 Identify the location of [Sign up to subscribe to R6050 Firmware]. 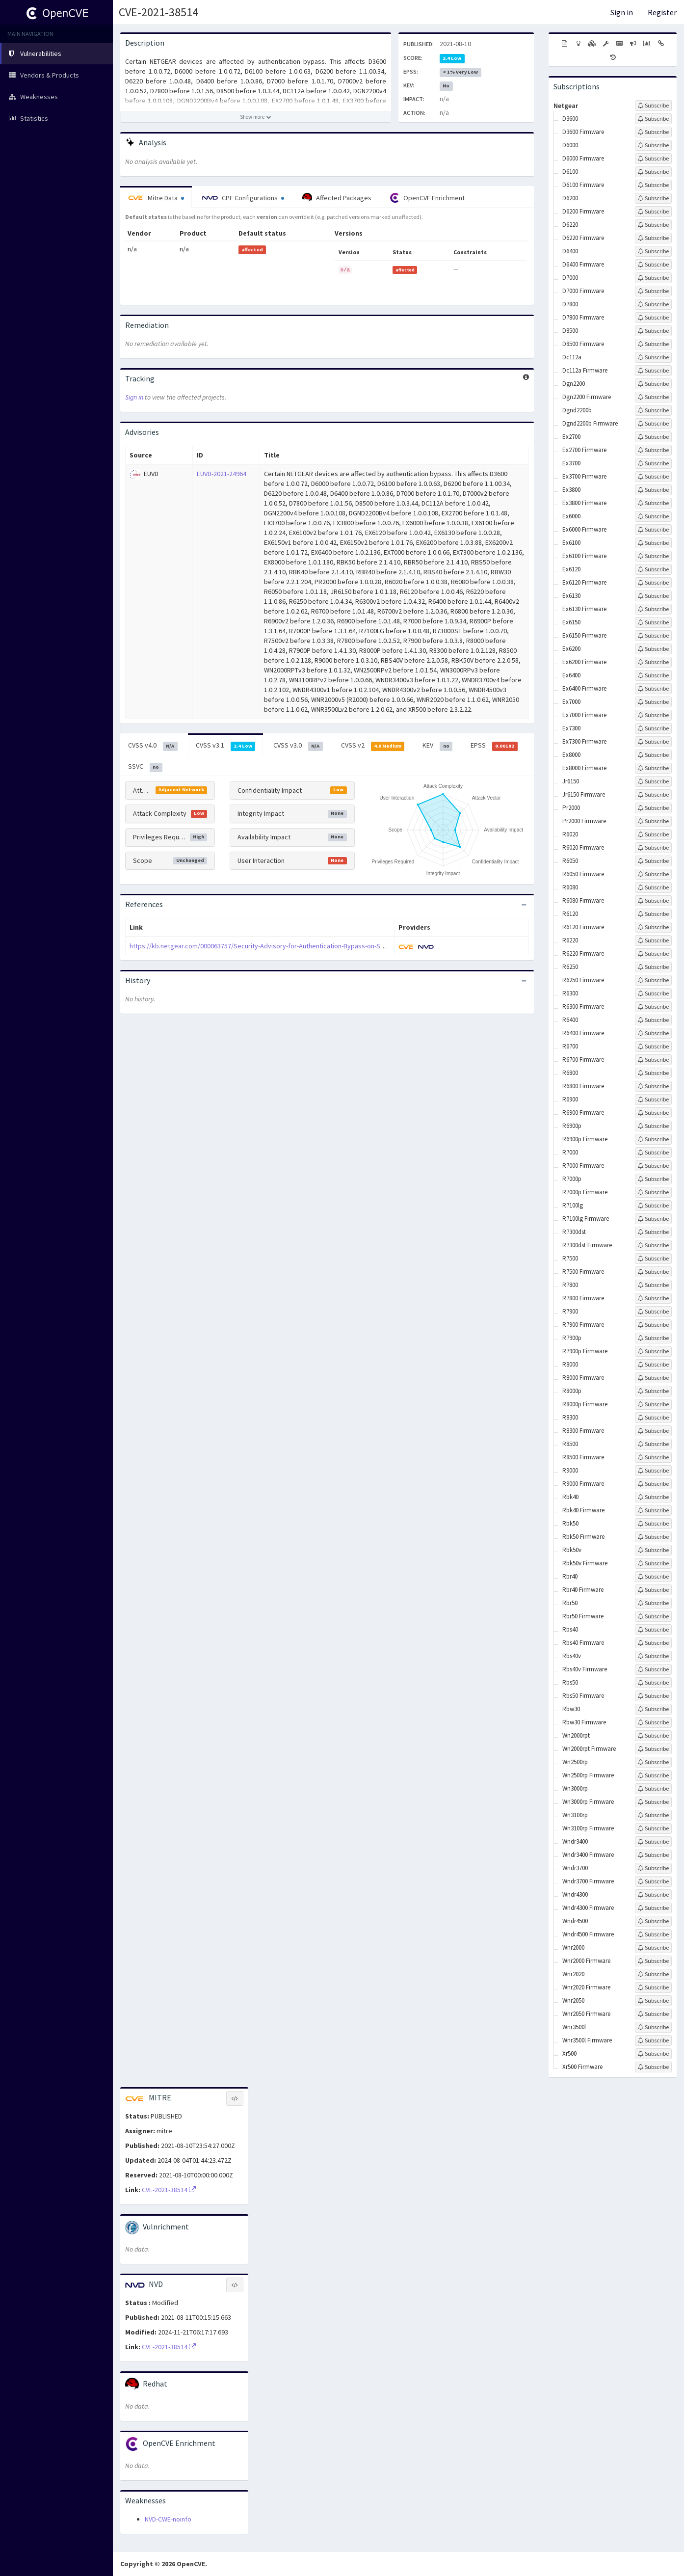
(653, 874).